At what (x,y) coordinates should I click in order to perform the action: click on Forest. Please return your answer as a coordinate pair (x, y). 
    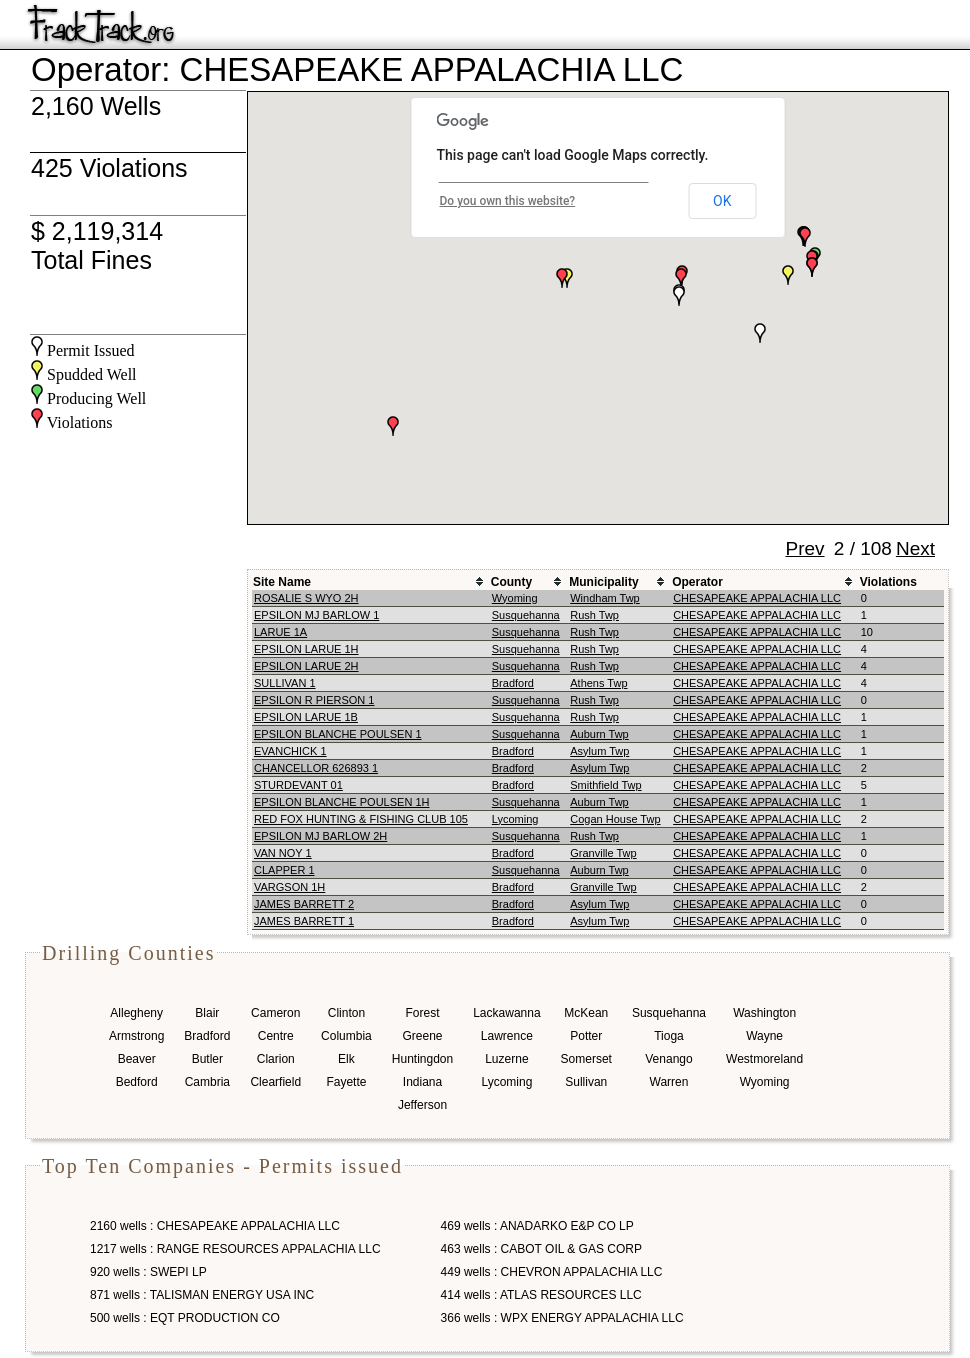
    Looking at the image, I should click on (422, 1013).